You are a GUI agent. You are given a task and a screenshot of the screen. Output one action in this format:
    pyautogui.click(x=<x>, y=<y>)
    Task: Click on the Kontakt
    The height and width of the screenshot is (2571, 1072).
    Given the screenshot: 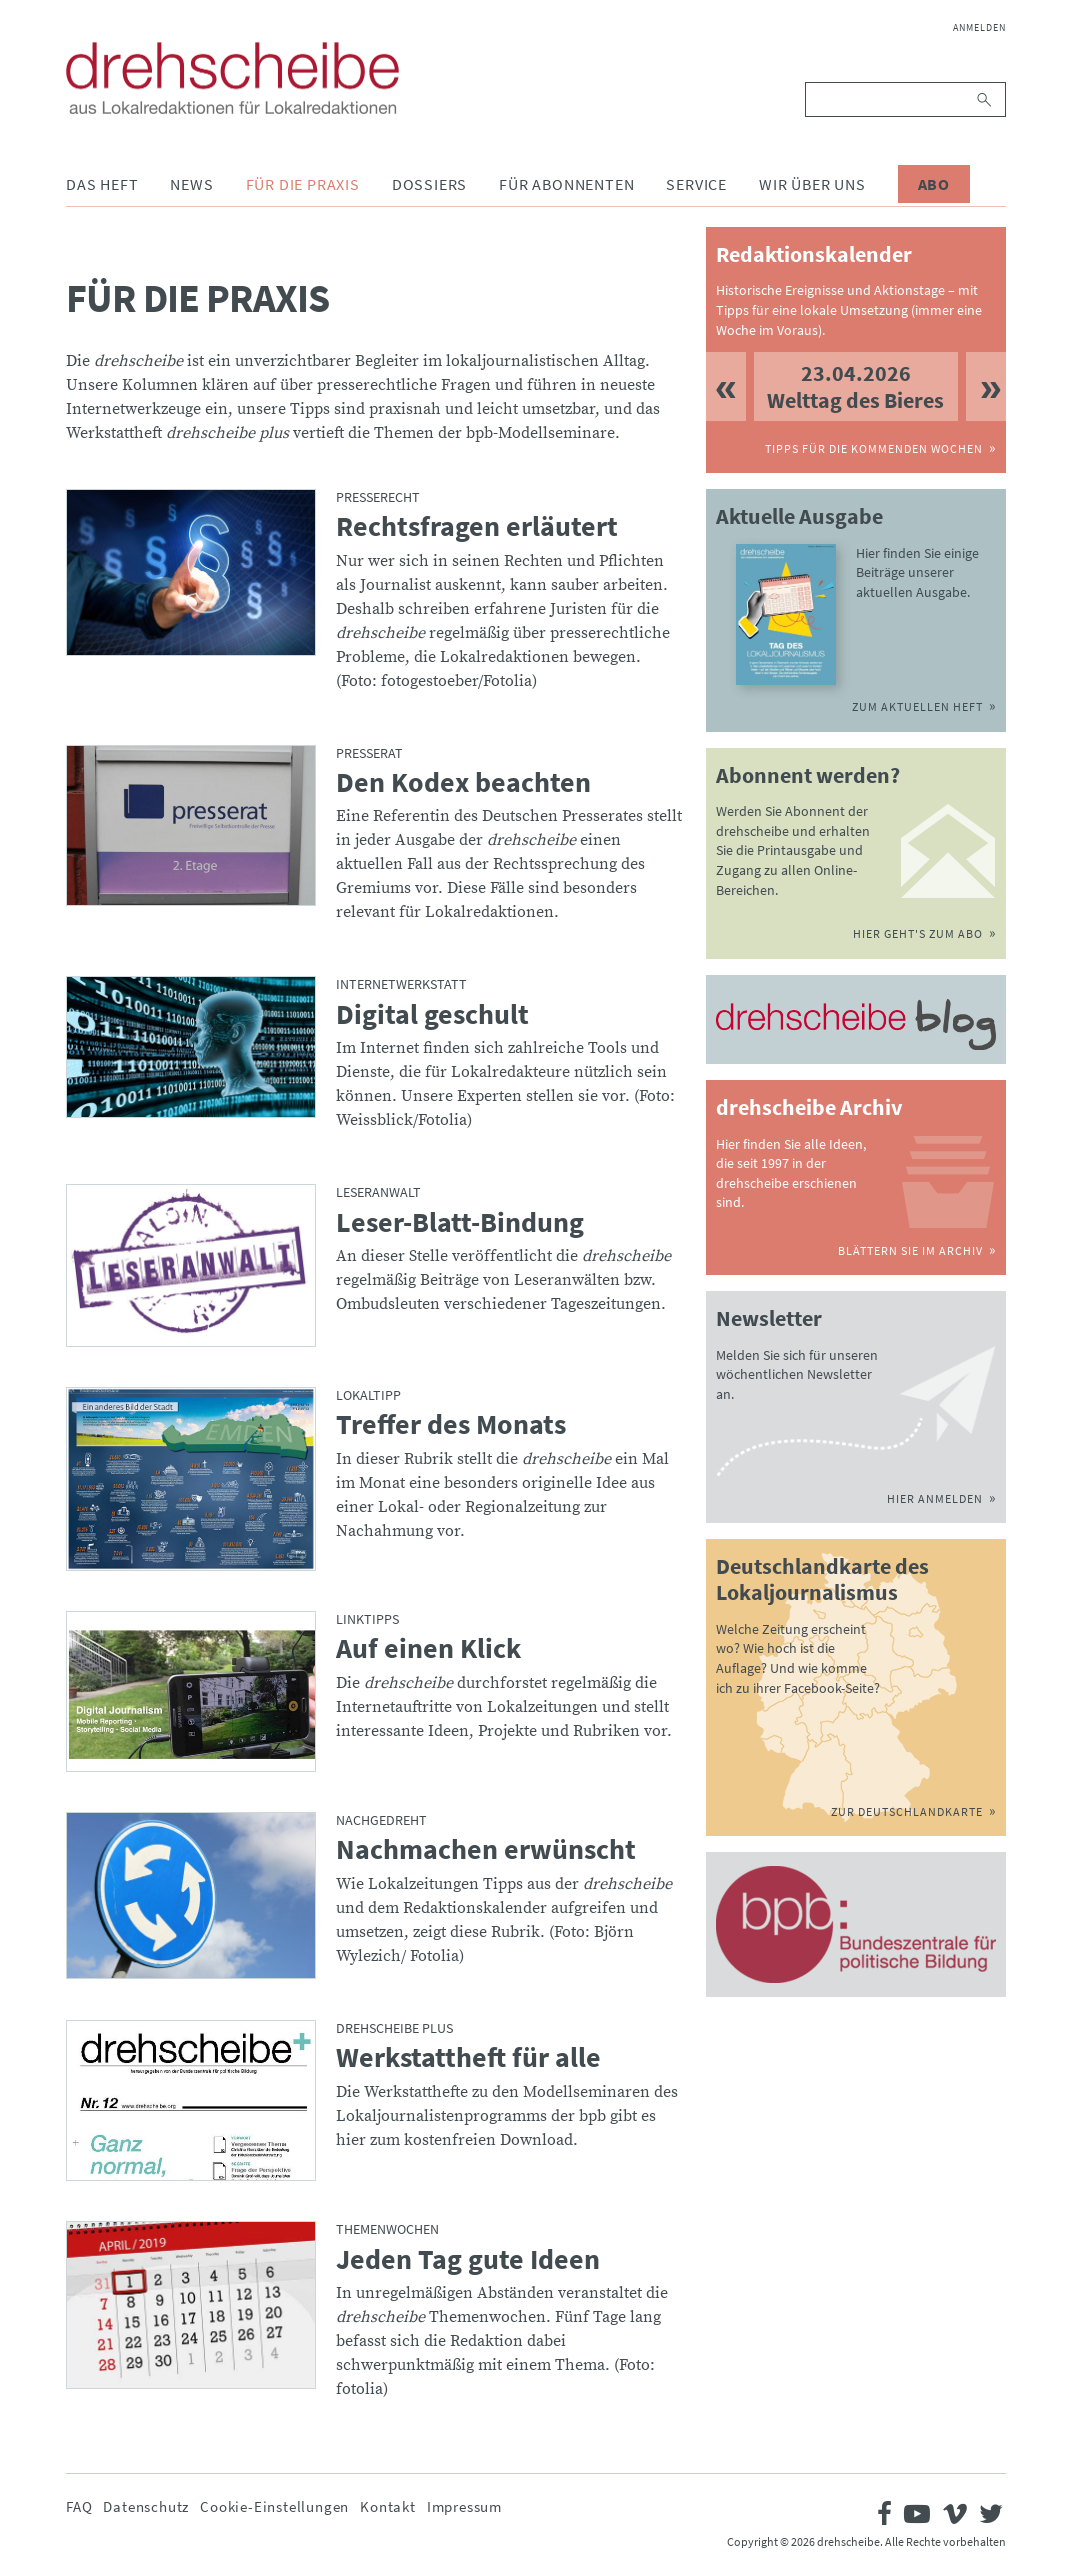 What is the action you would take?
    pyautogui.click(x=388, y=2506)
    